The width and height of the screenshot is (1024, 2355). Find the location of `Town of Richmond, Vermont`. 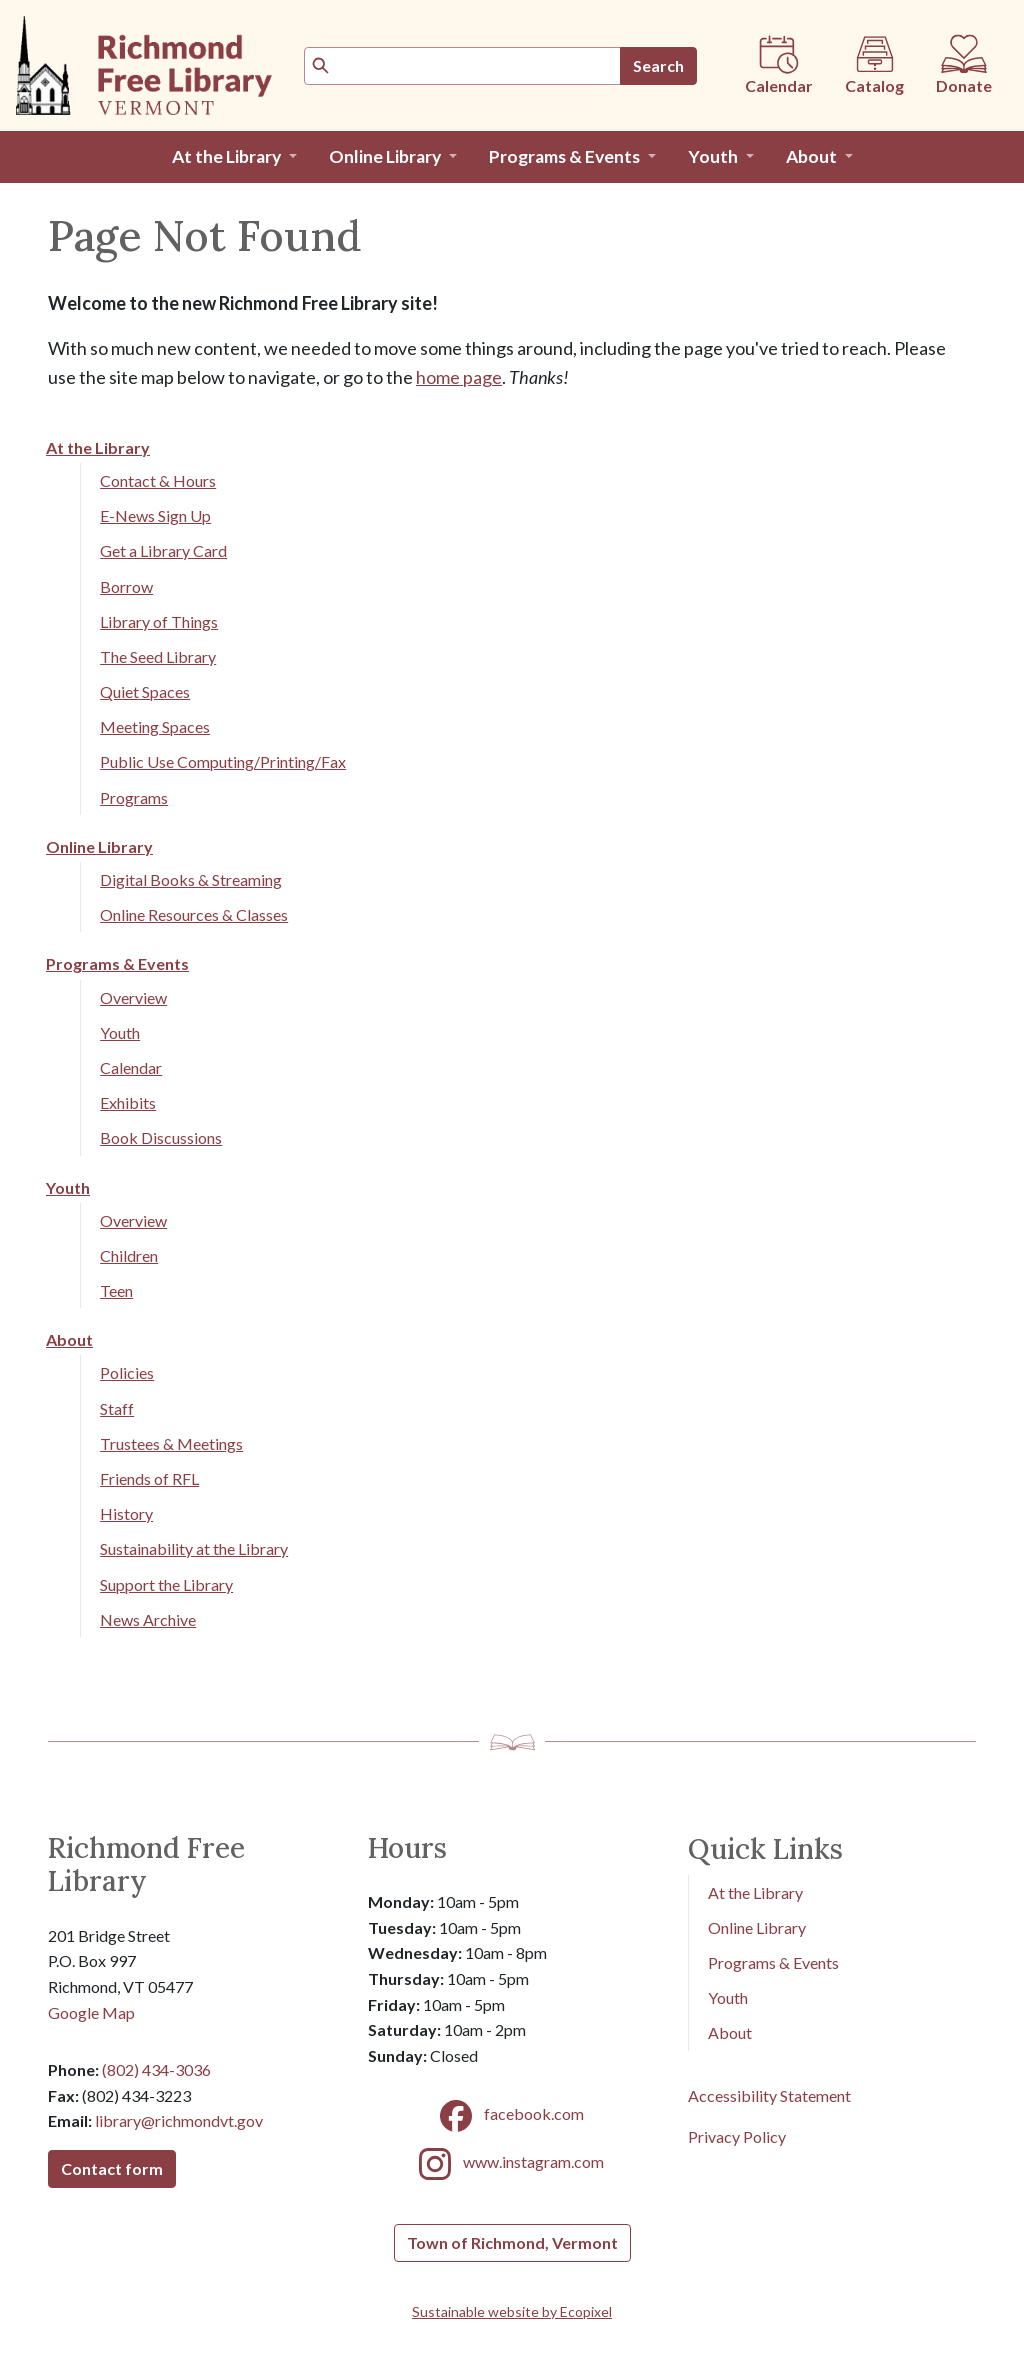

Town of Richmond, Vermont is located at coordinates (512, 2242).